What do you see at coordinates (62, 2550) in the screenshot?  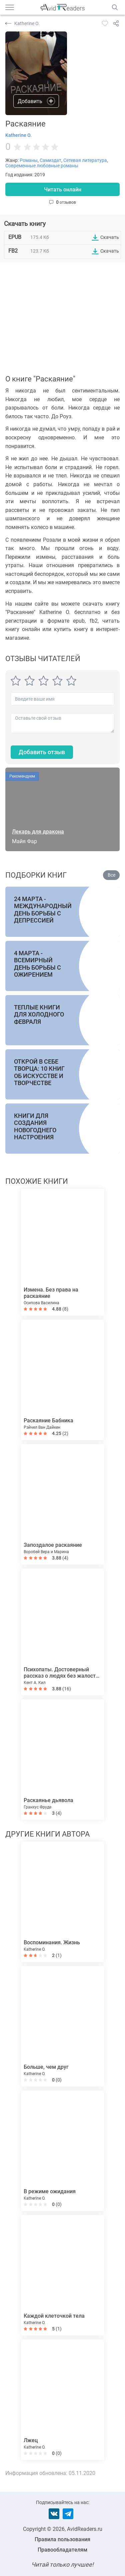 I see `Правообладателям` at bounding box center [62, 2550].